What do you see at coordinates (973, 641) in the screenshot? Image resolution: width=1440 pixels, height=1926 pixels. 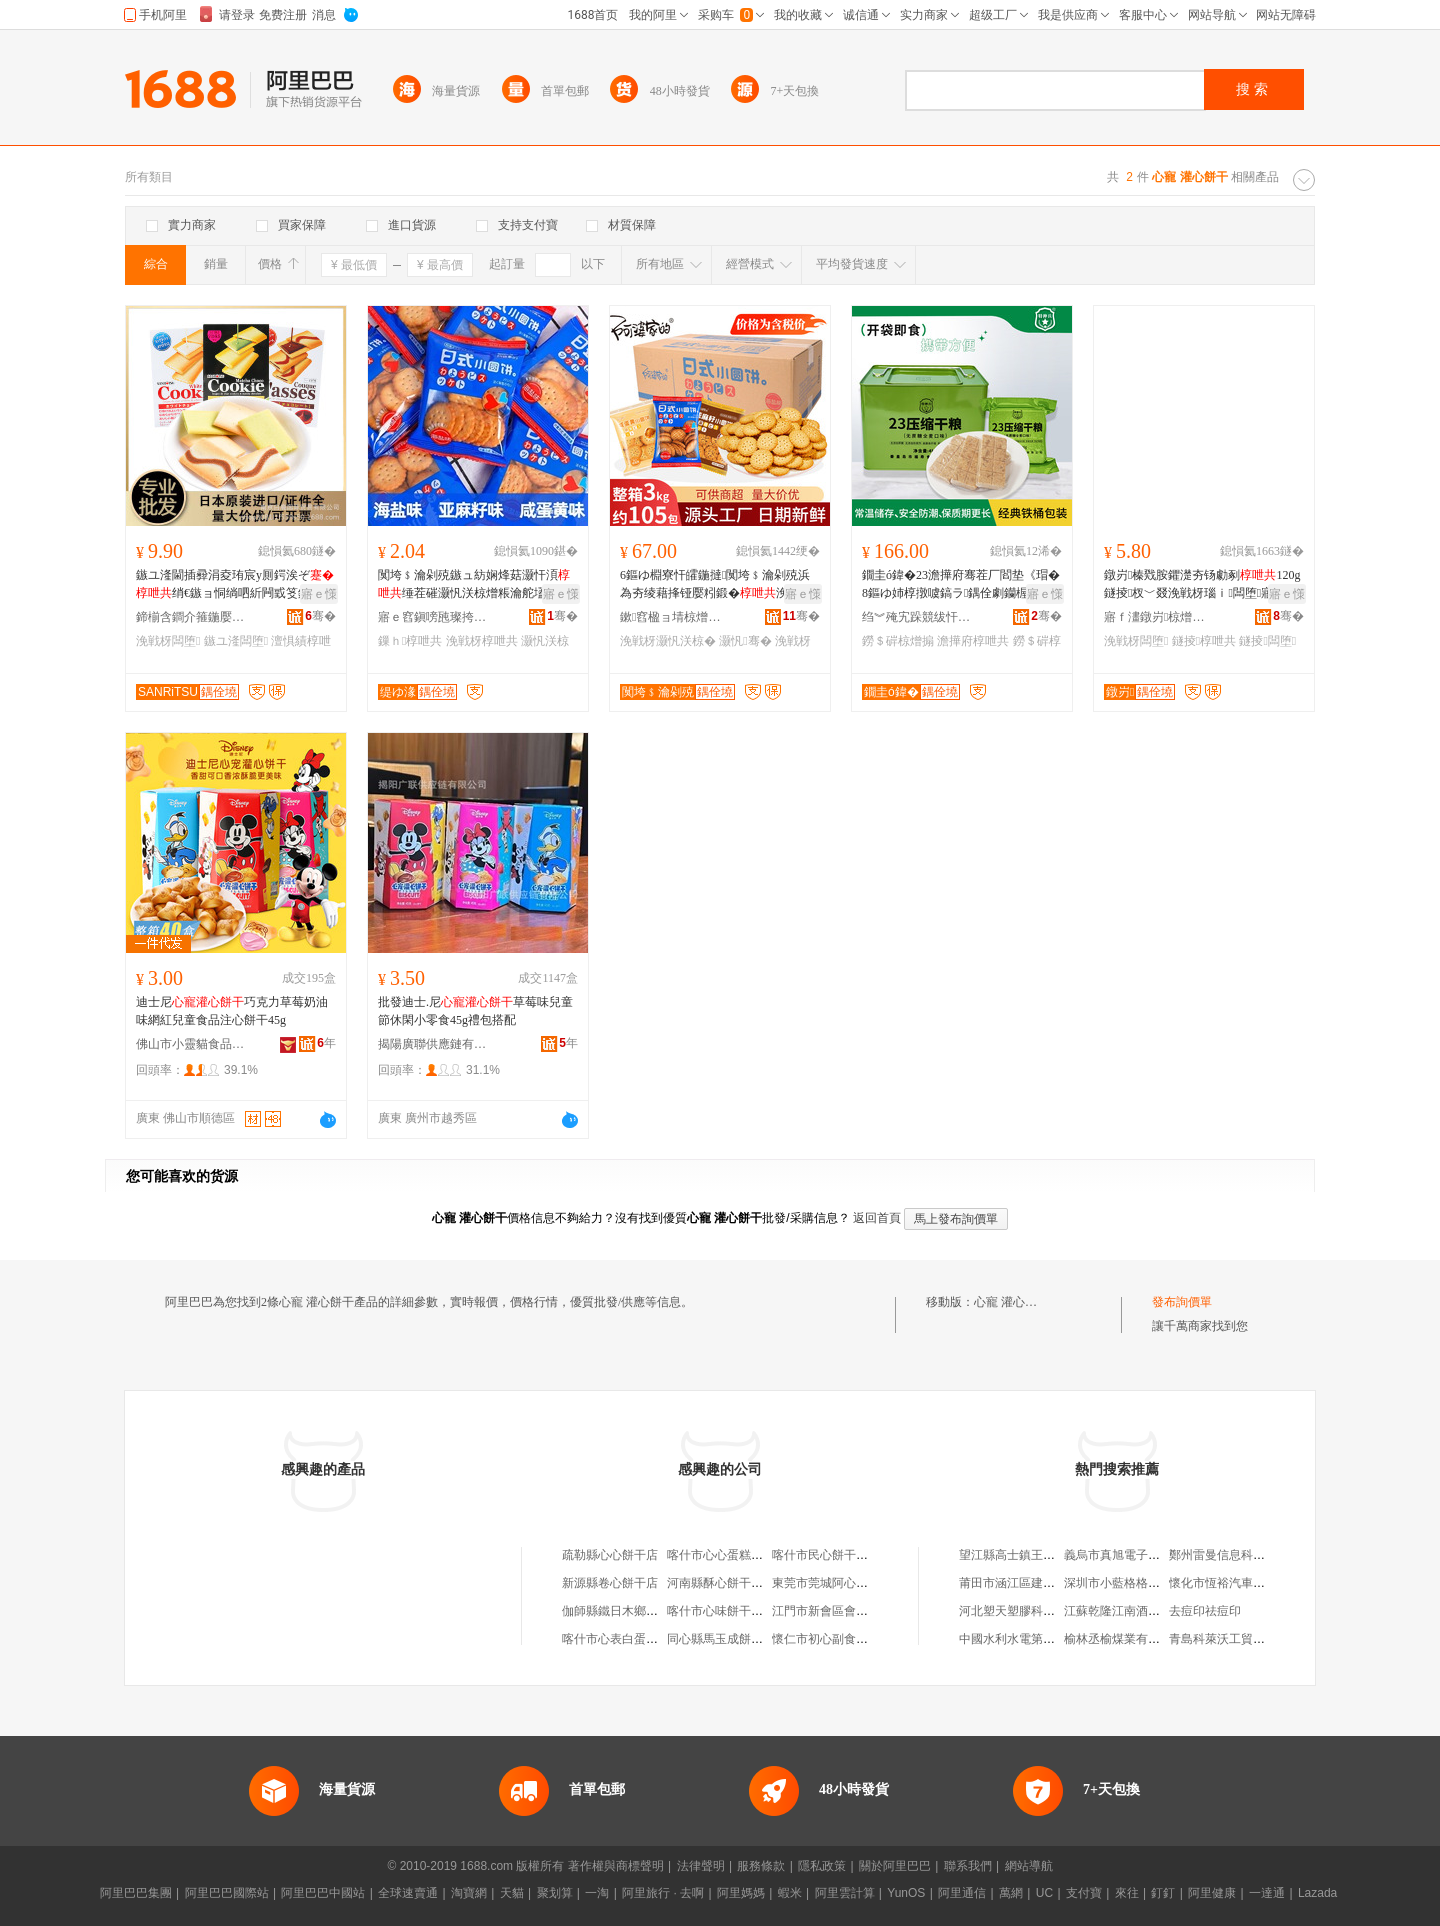 I see `澹撶府椁呭共` at bounding box center [973, 641].